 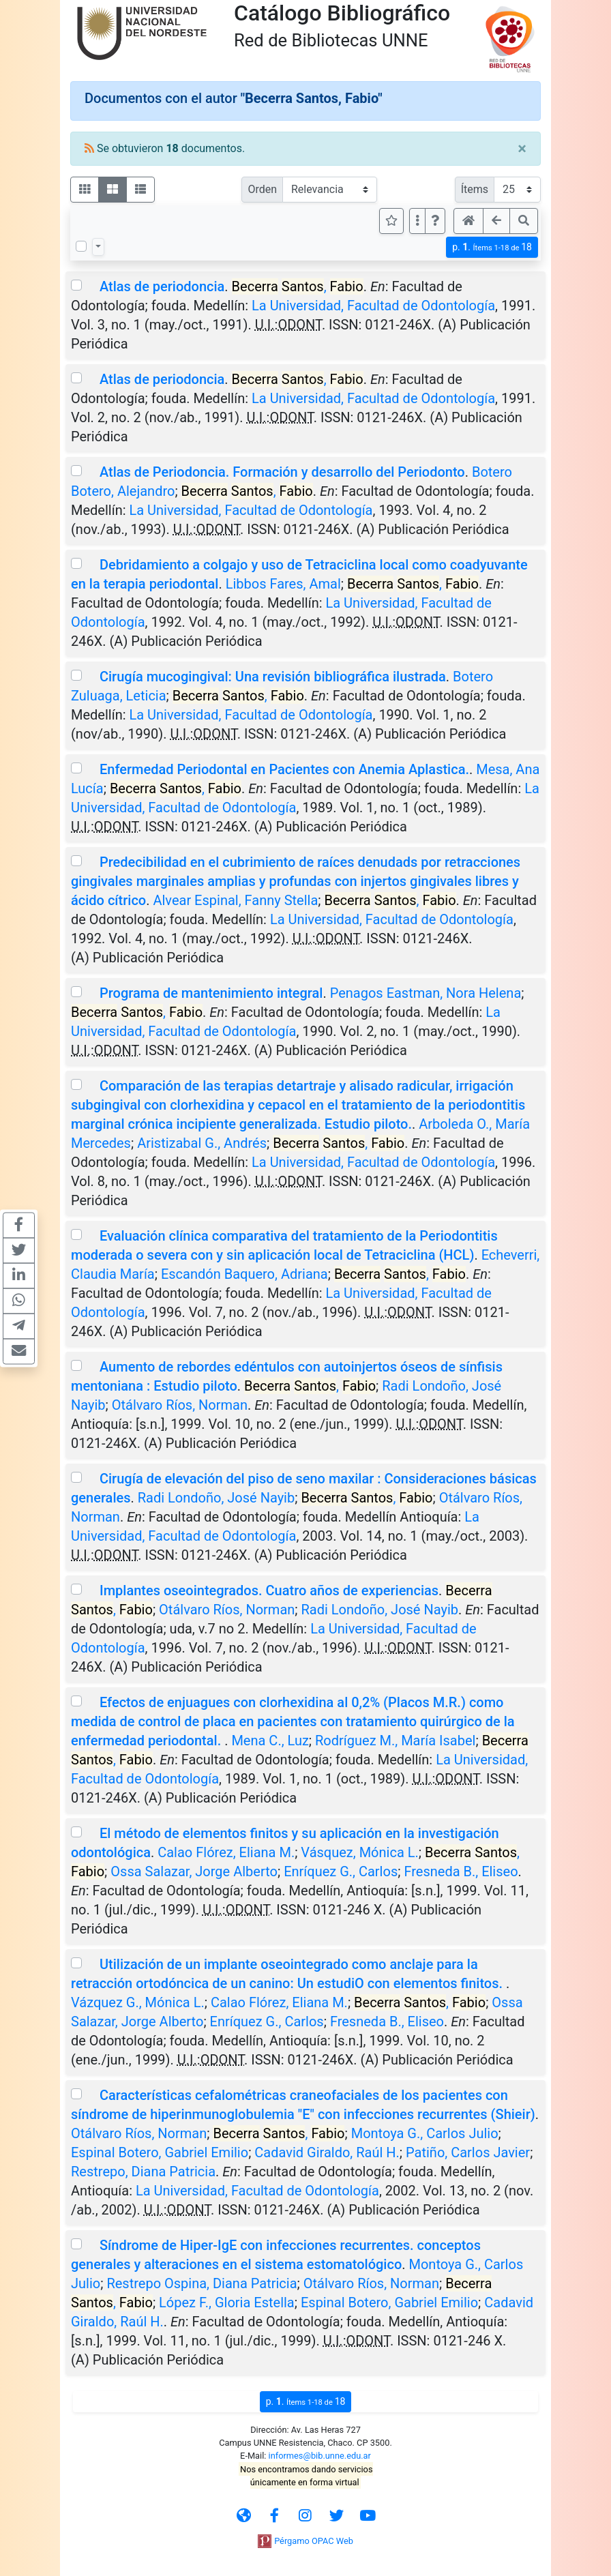 What do you see at coordinates (180, 1405) in the screenshot?
I see `Otálvaro Ríos, Norman` at bounding box center [180, 1405].